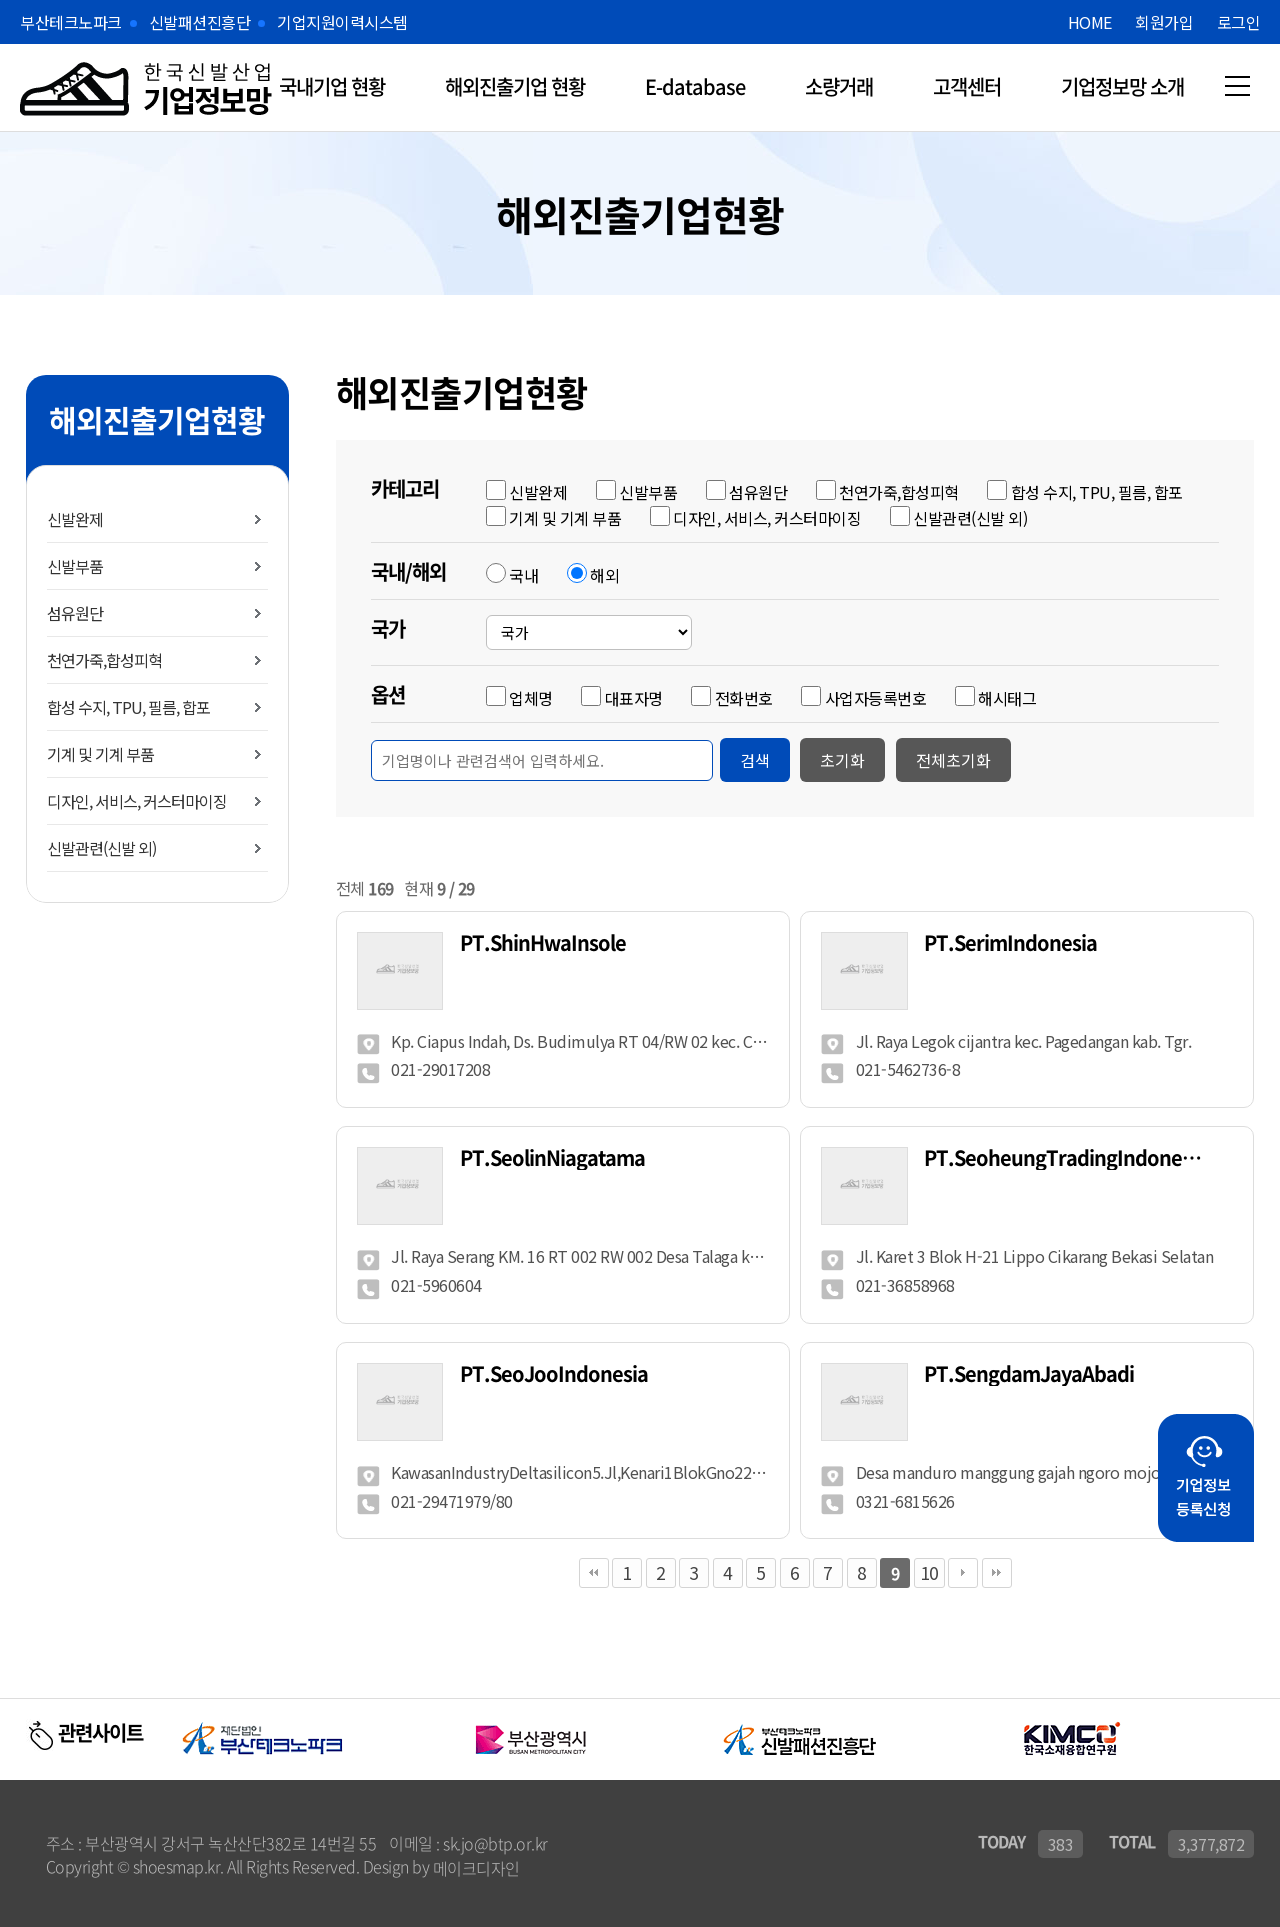  What do you see at coordinates (0, 0) in the screenshot?
I see `본문 바로가기` at bounding box center [0, 0].